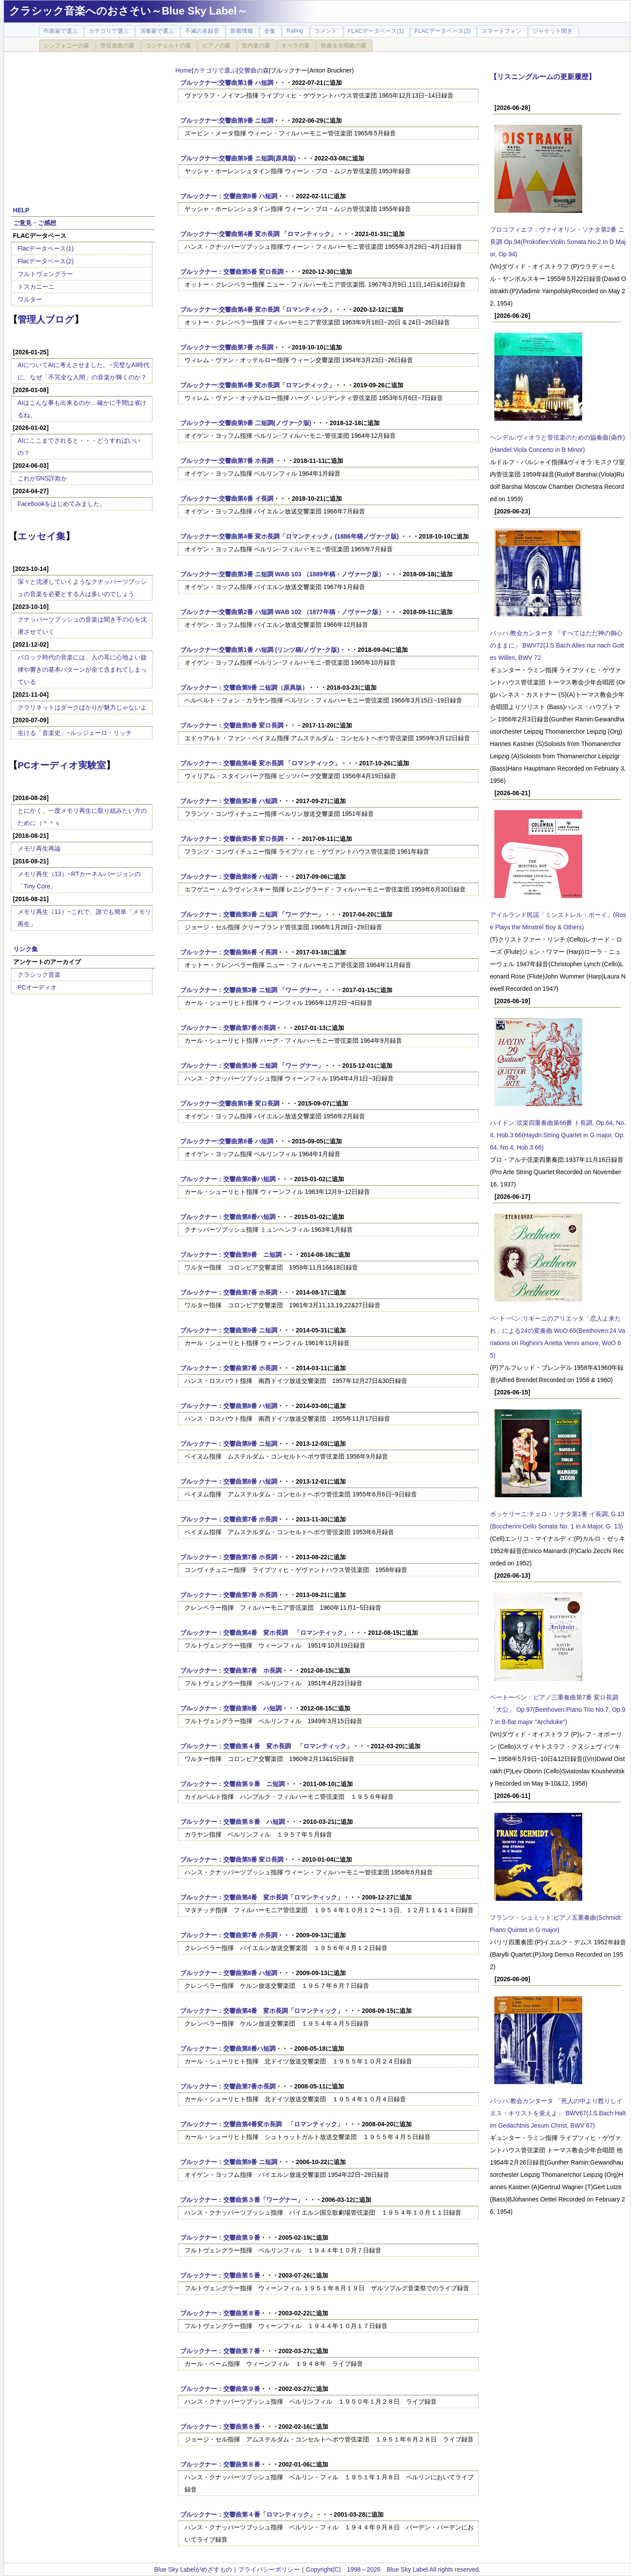 The image size is (631, 2576). Describe the element at coordinates (21, 210) in the screenshot. I see `HELP` at that location.